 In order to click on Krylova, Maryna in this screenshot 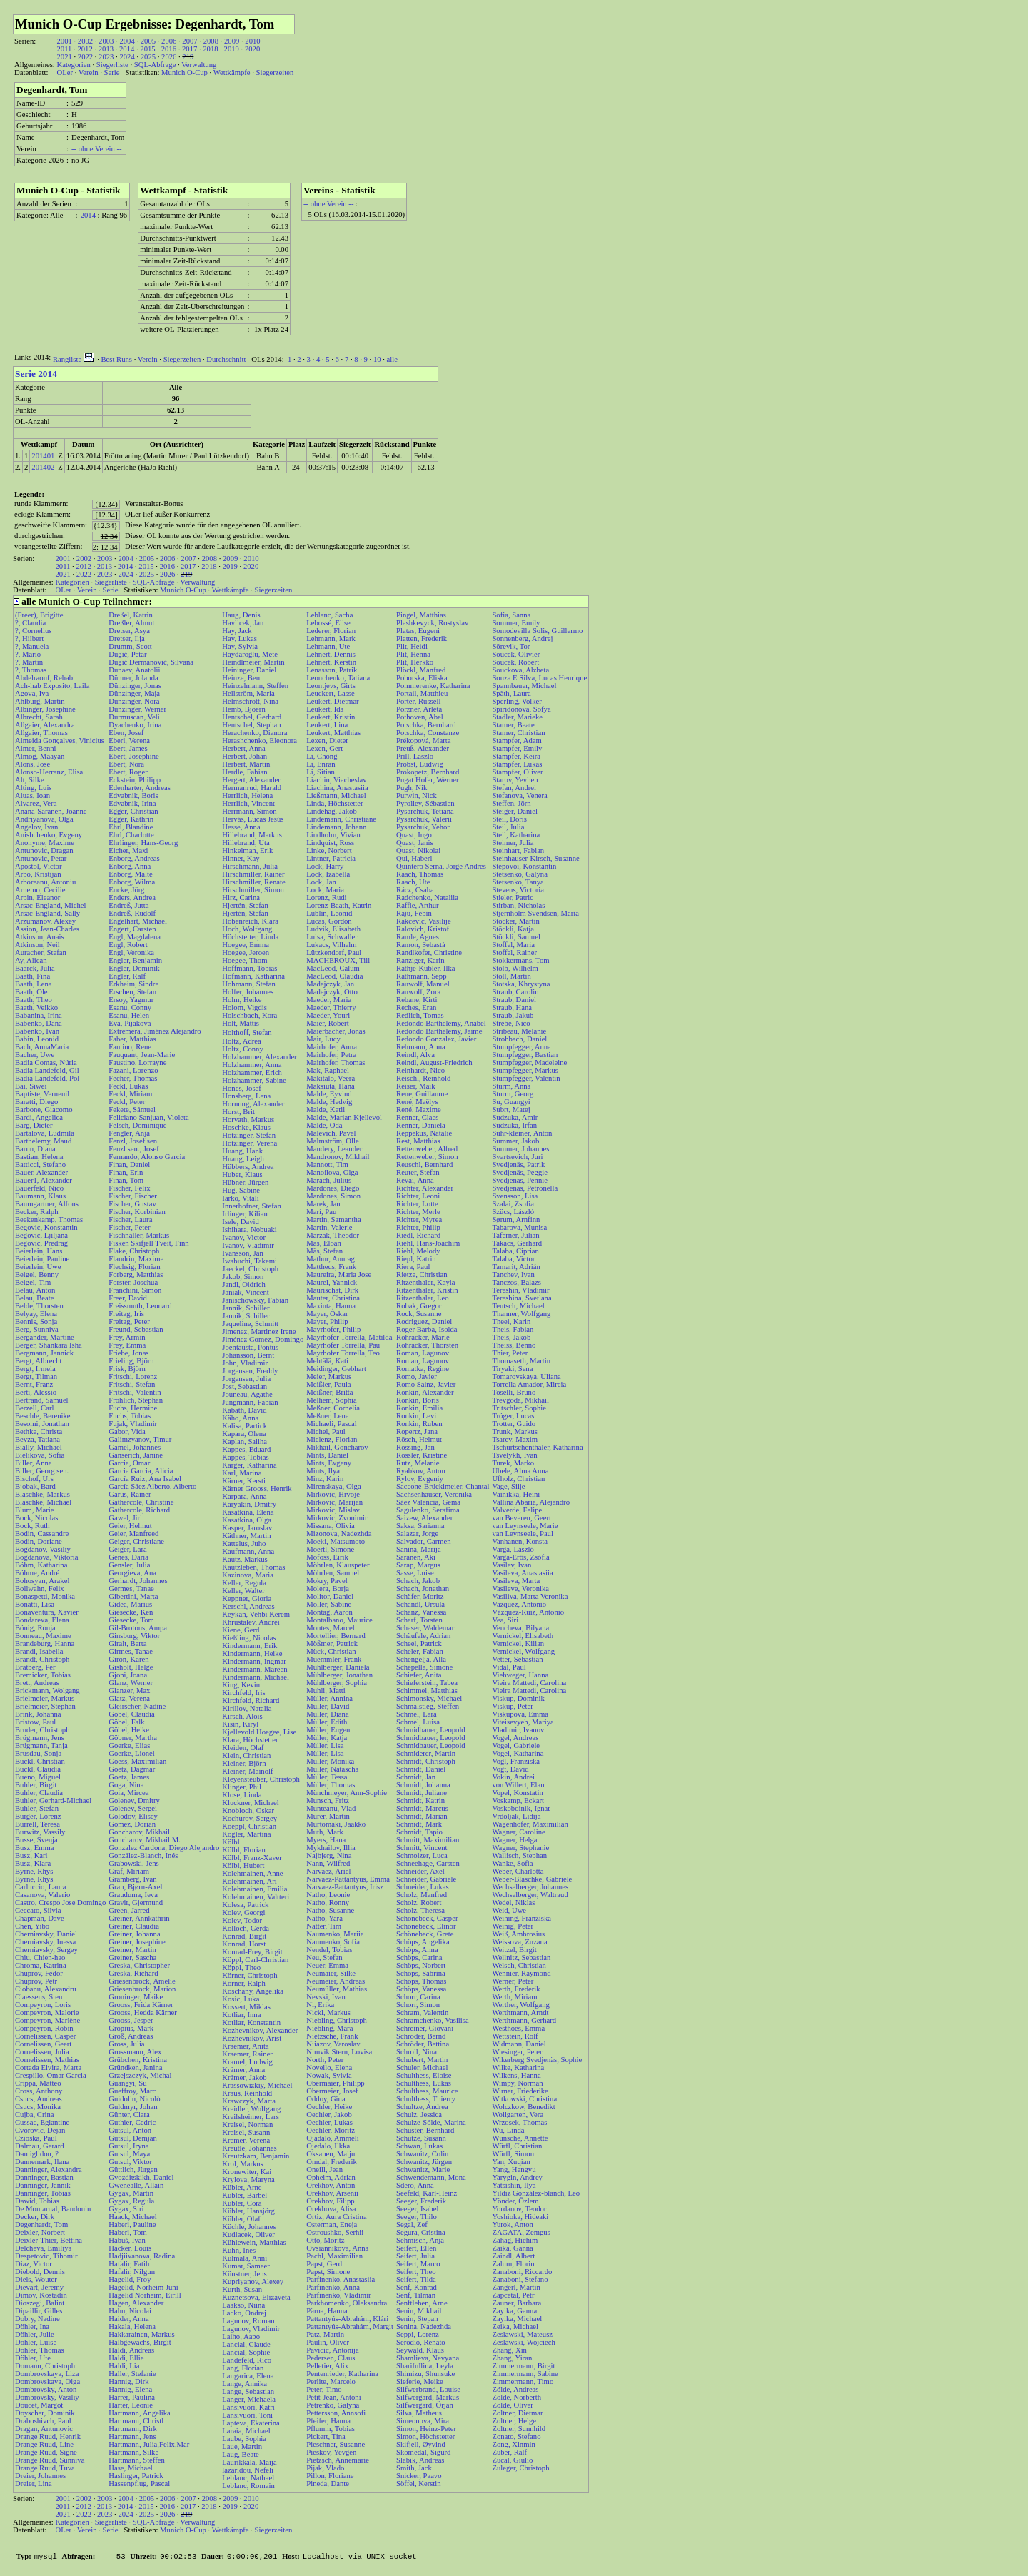, I will do `click(248, 2179)`.